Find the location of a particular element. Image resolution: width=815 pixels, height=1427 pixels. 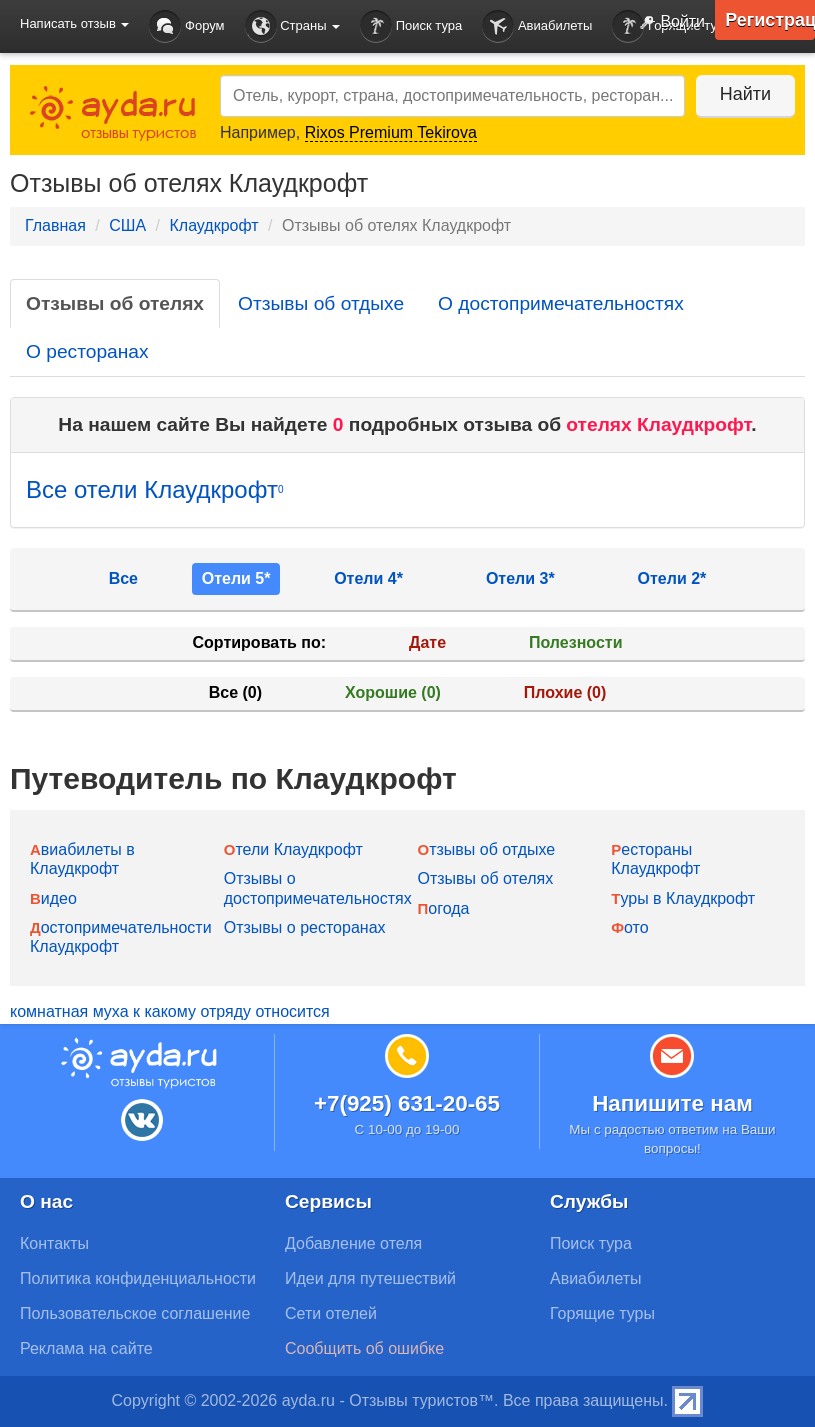

Пользовательское соглашение is located at coordinates (135, 1313).